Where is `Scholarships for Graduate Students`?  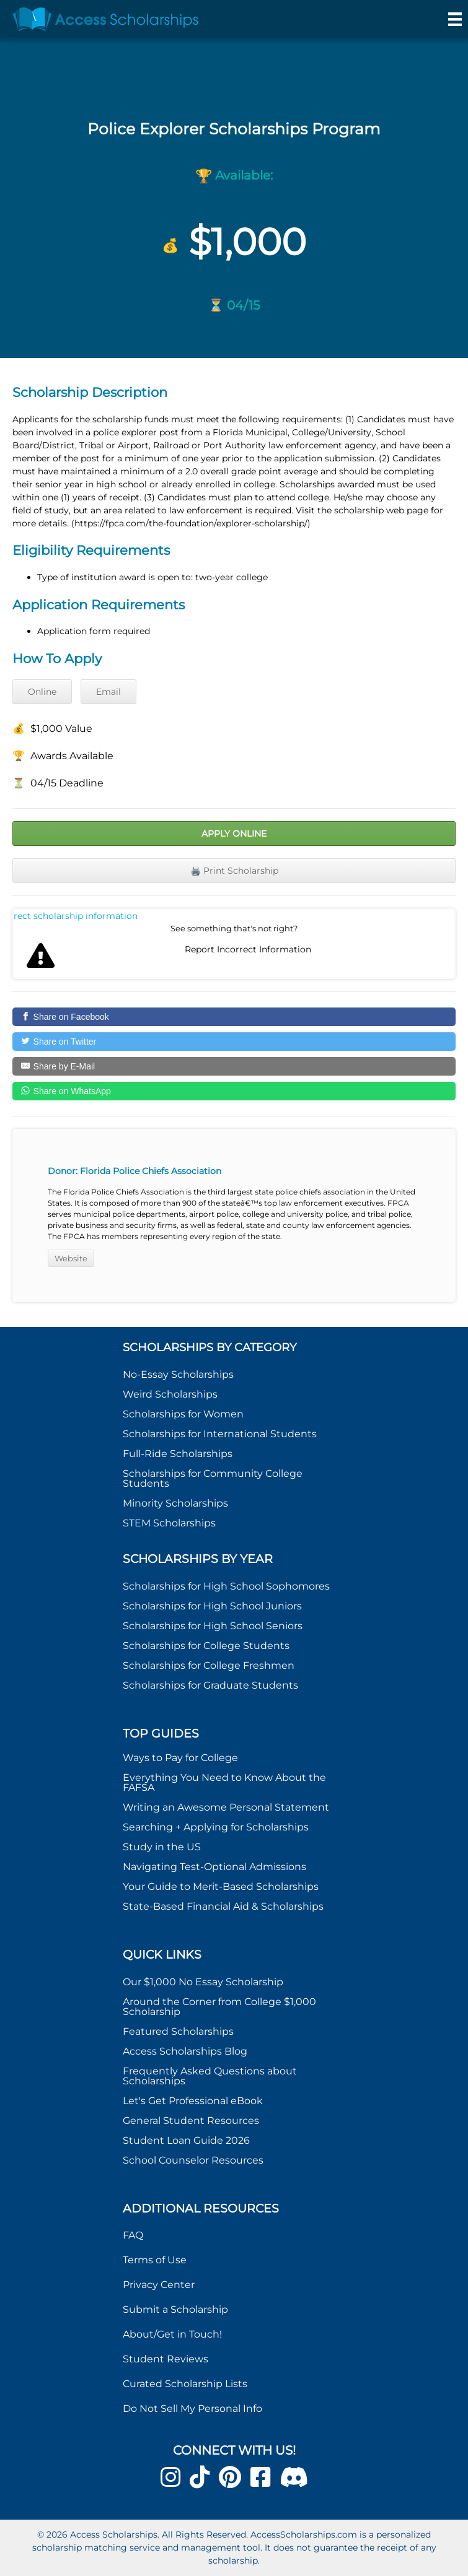
Scholarships for Graduate Students is located at coordinates (210, 1685).